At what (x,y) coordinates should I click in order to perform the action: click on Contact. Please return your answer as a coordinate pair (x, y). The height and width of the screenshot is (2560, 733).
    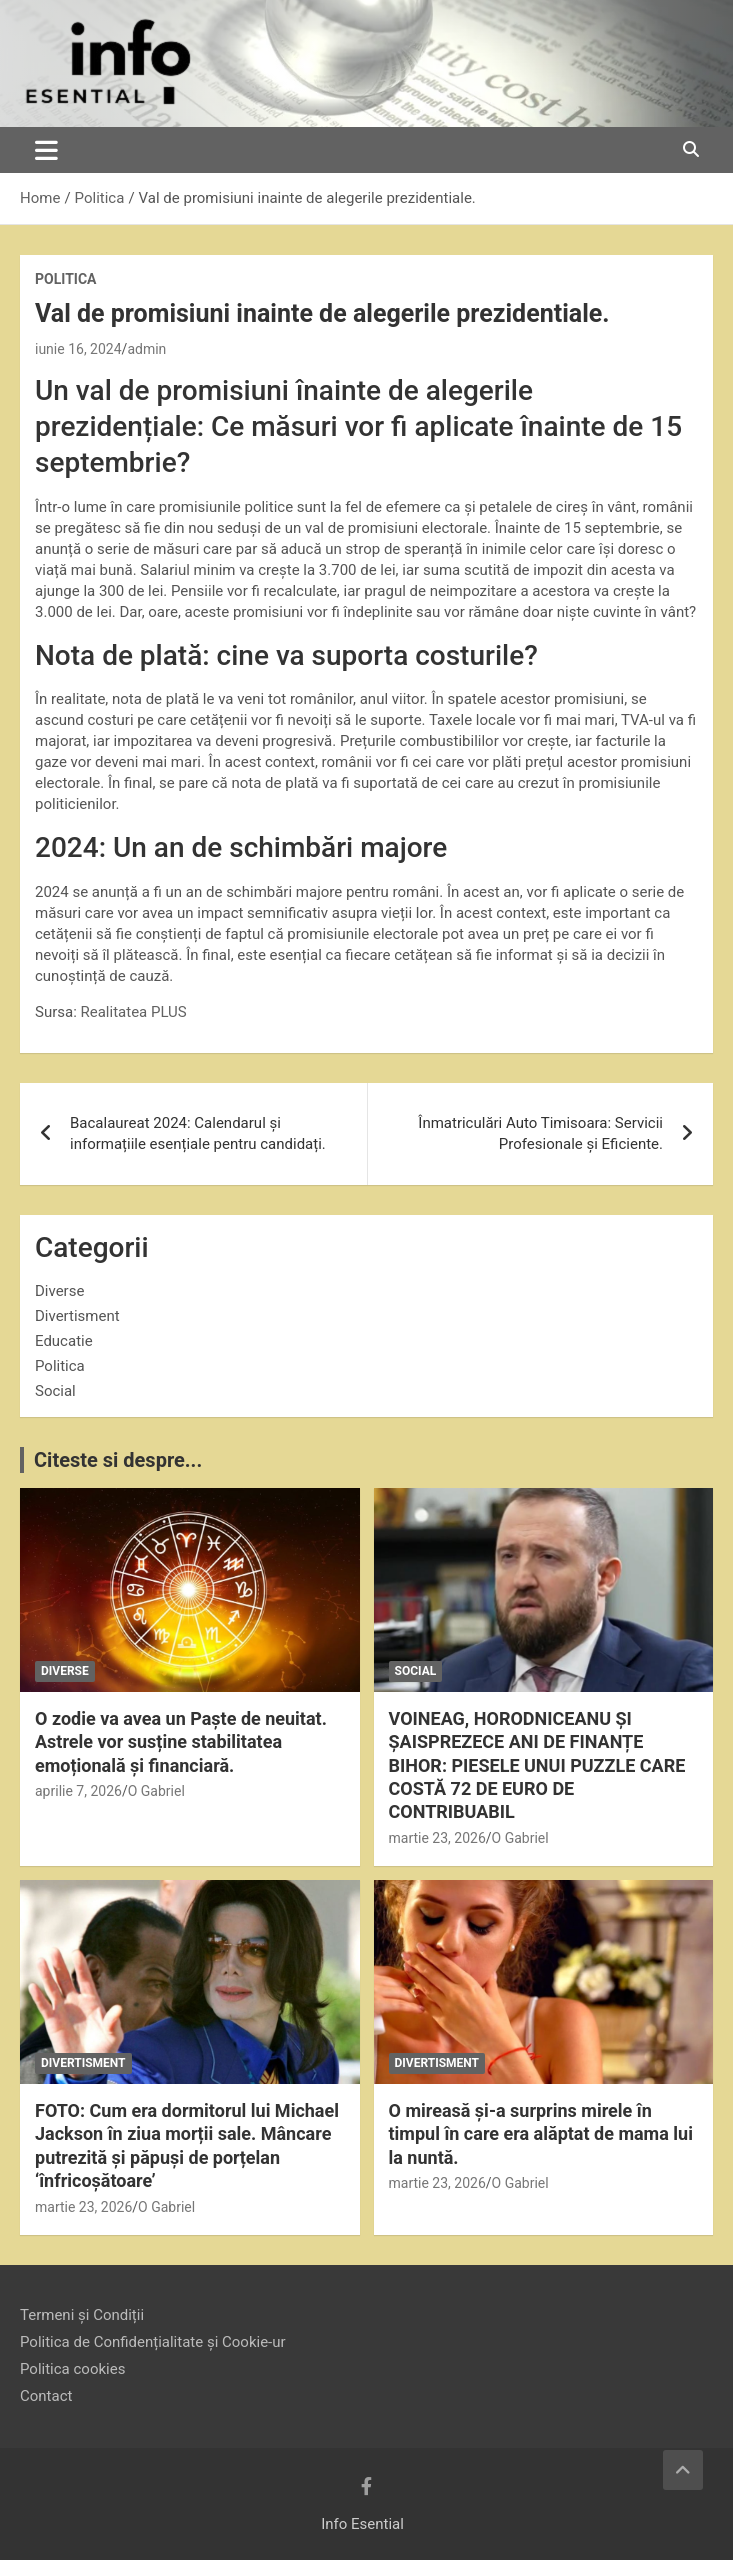
    Looking at the image, I should click on (46, 2396).